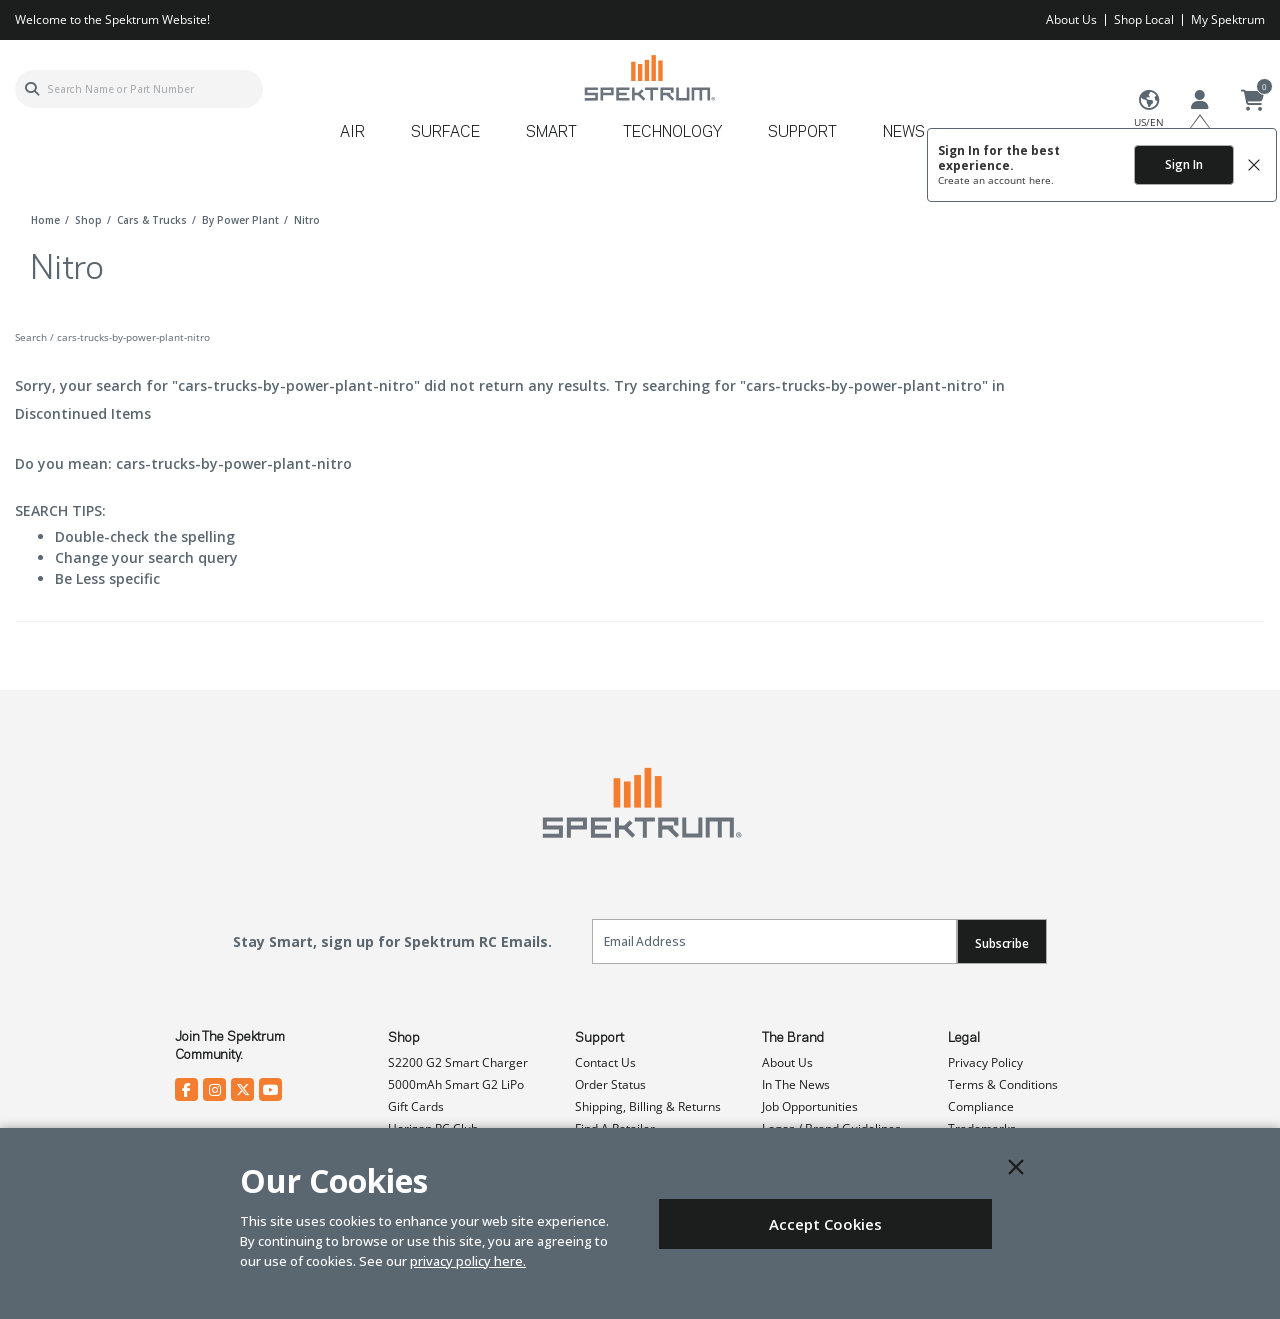 This screenshot has width=1280, height=1319. Describe the element at coordinates (802, 133) in the screenshot. I see `Support [button]` at that location.